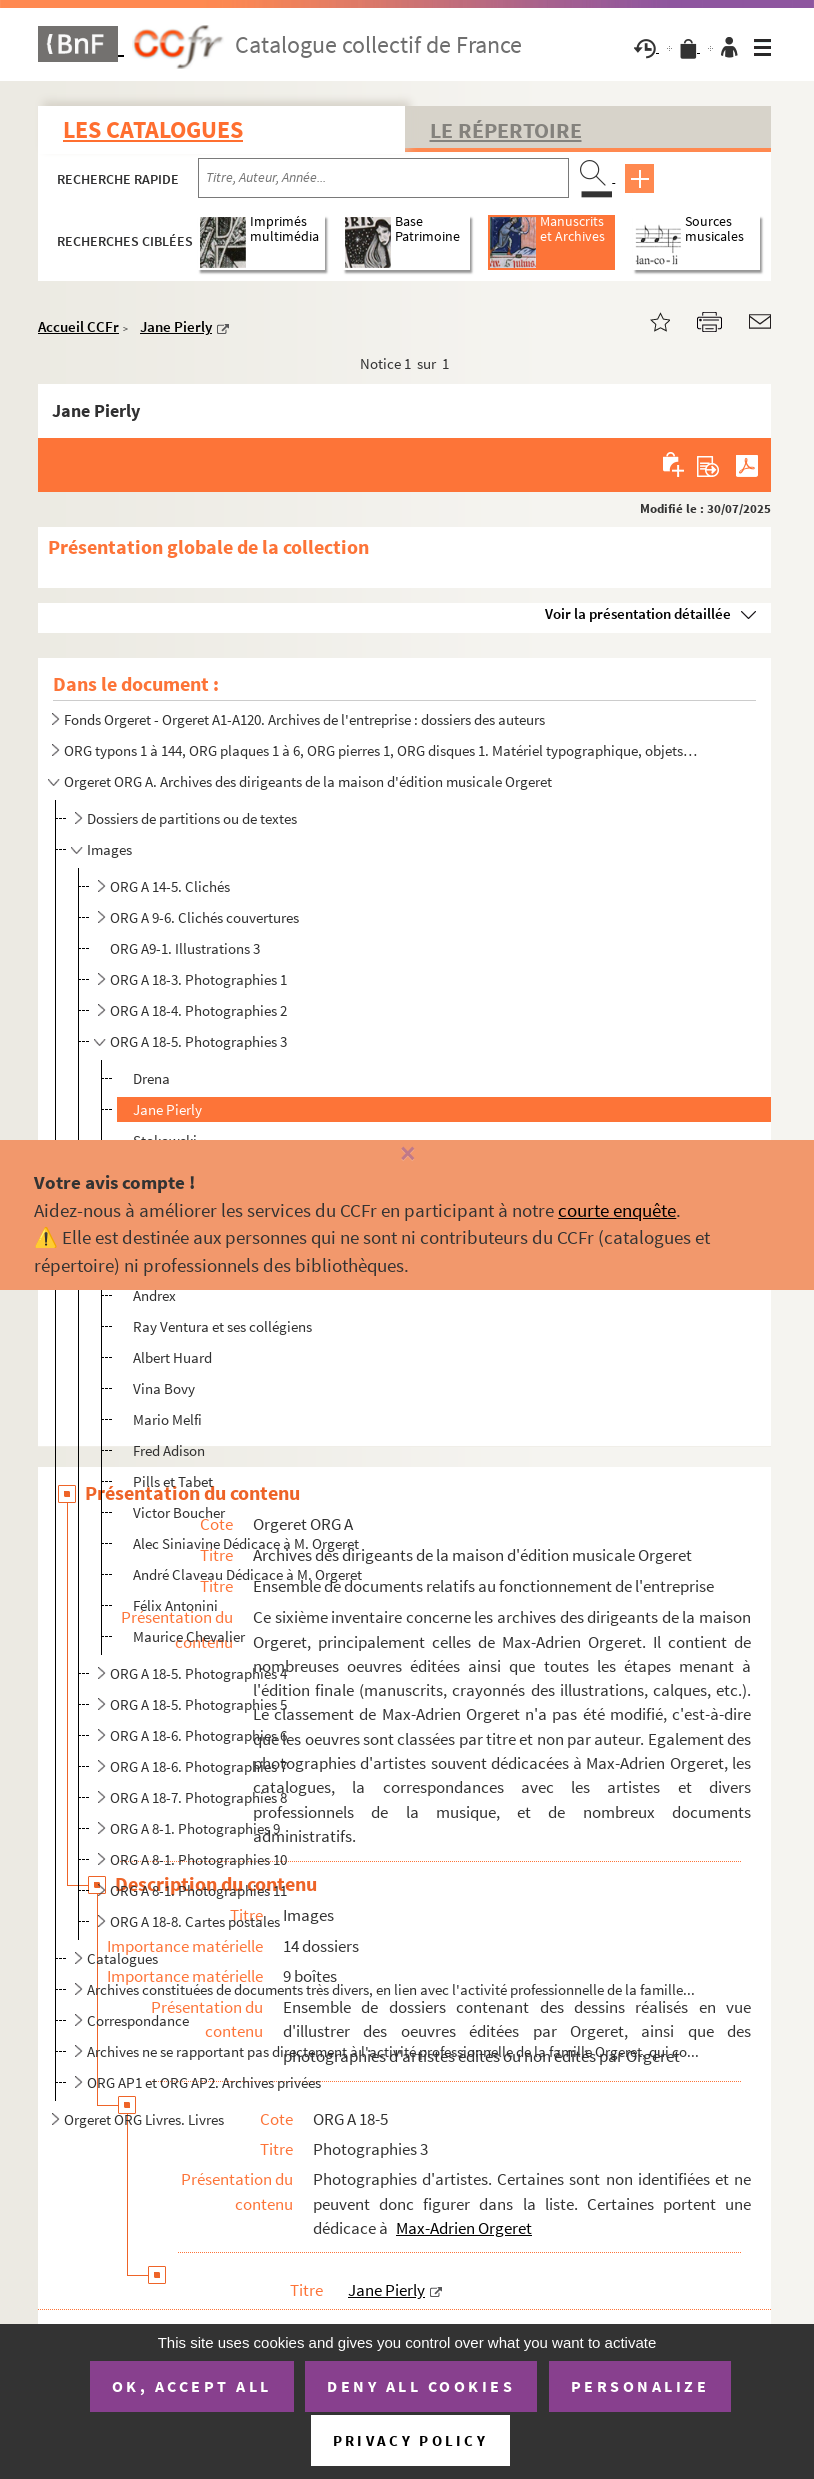 The image size is (814, 2479). I want to click on Fonds Orgeret - Orgeret A1-A120. Archives de l'entreprise : dossiers des auteurs, so click(304, 719).